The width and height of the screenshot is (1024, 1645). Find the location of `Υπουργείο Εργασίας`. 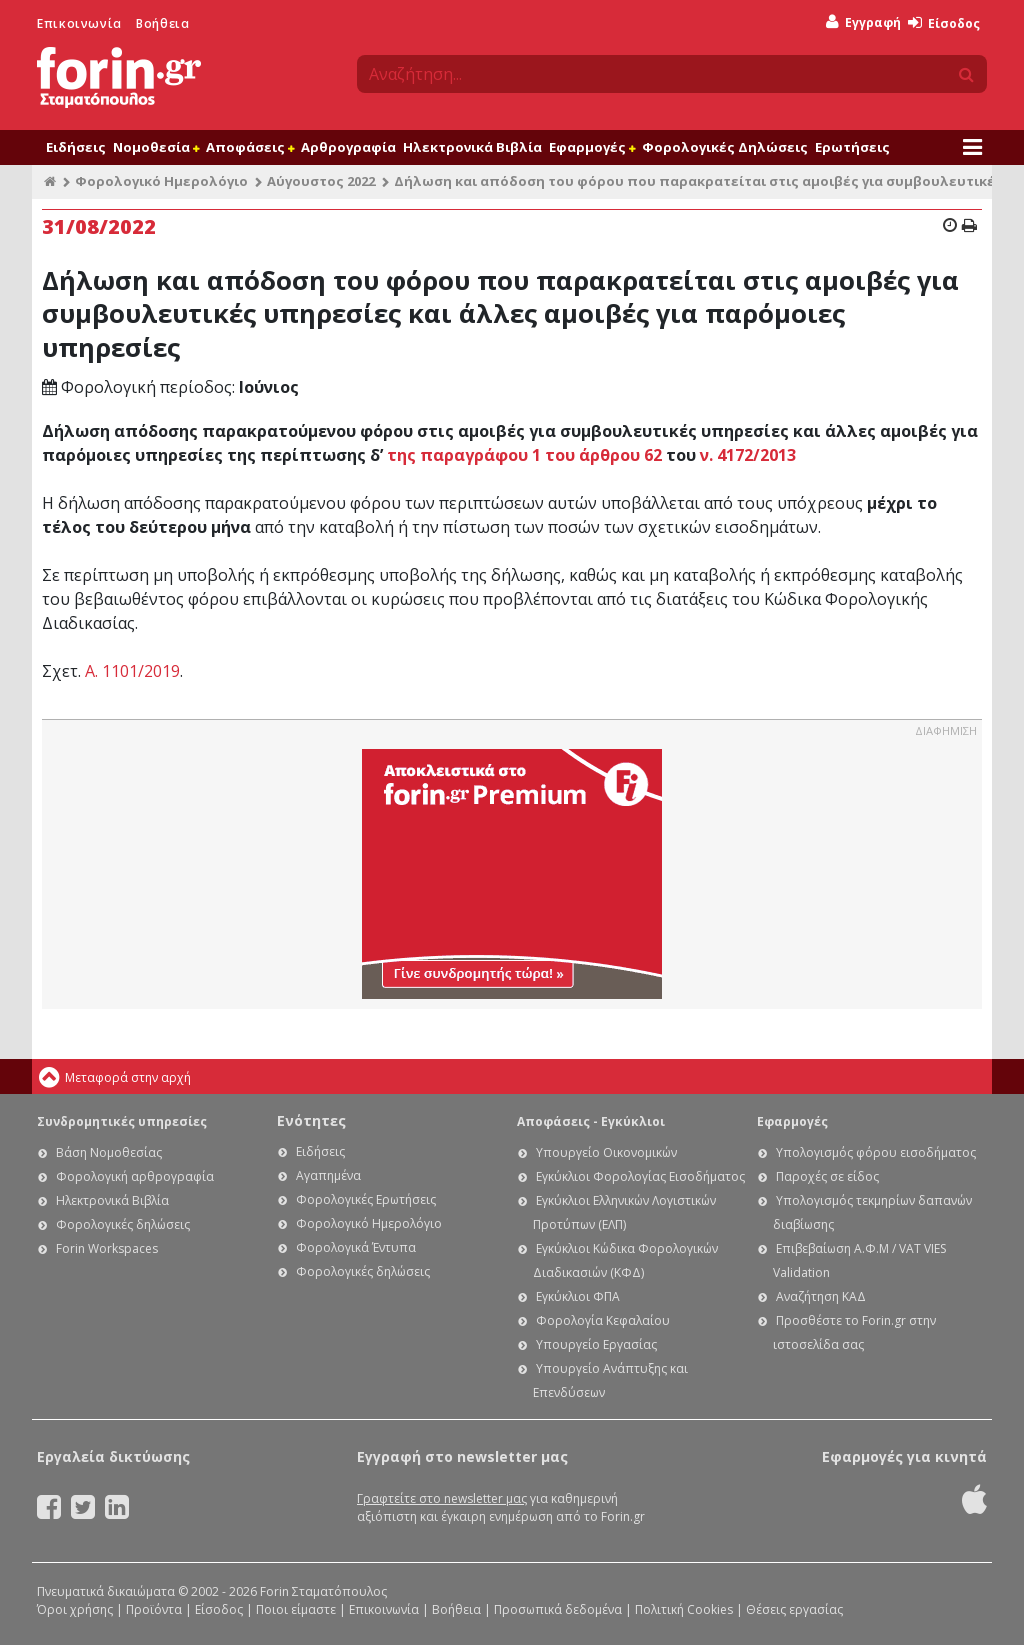

Υπουργείο Εργασίας is located at coordinates (596, 1344).